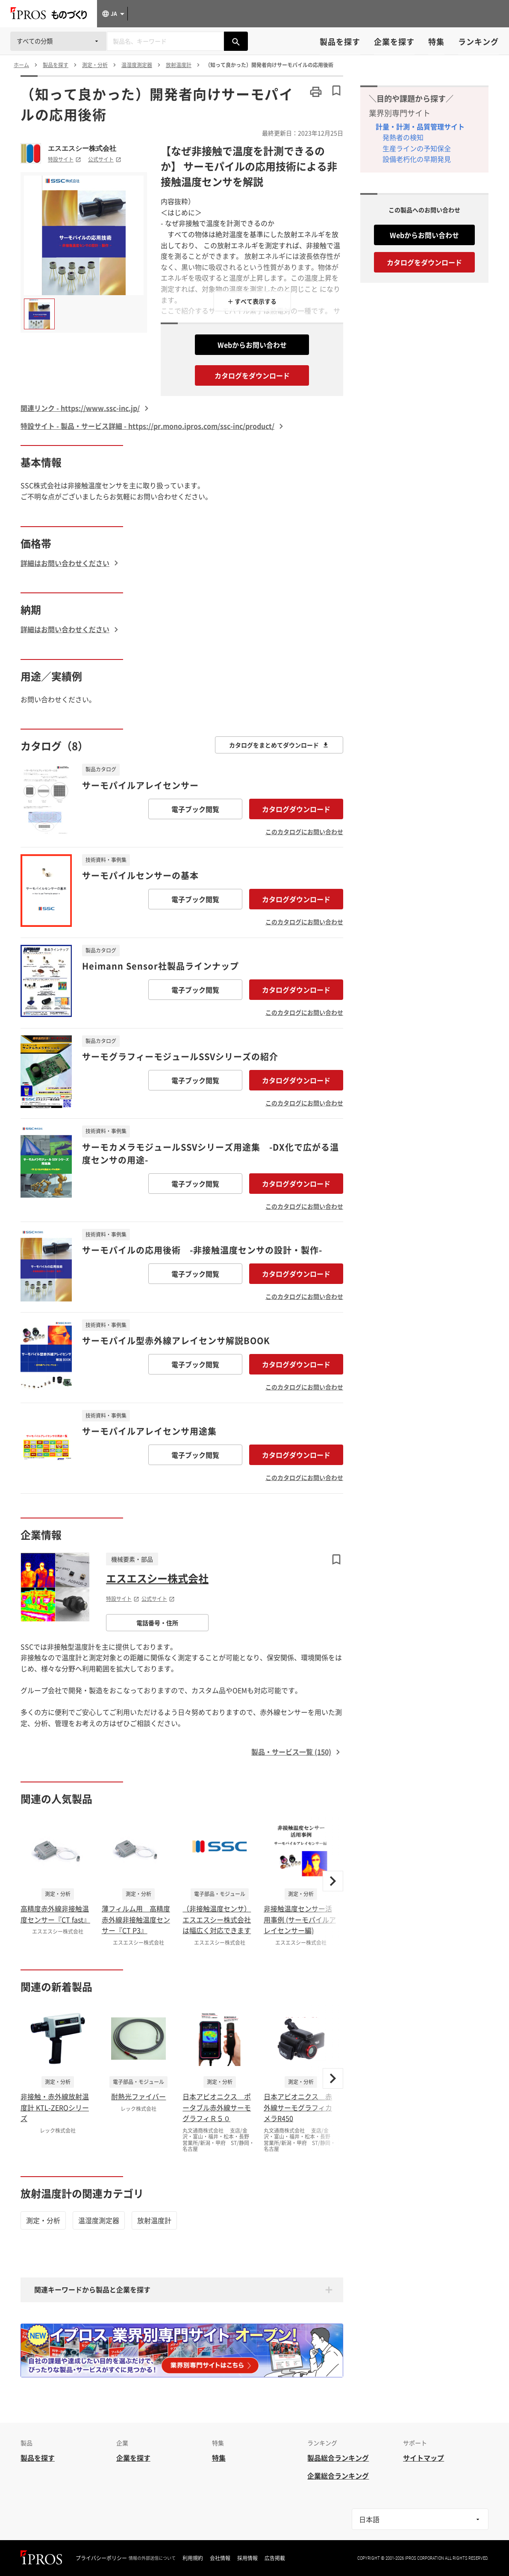 This screenshot has height=2576, width=509. What do you see at coordinates (195, 809) in the screenshot?
I see `電子ブック閲覧` at bounding box center [195, 809].